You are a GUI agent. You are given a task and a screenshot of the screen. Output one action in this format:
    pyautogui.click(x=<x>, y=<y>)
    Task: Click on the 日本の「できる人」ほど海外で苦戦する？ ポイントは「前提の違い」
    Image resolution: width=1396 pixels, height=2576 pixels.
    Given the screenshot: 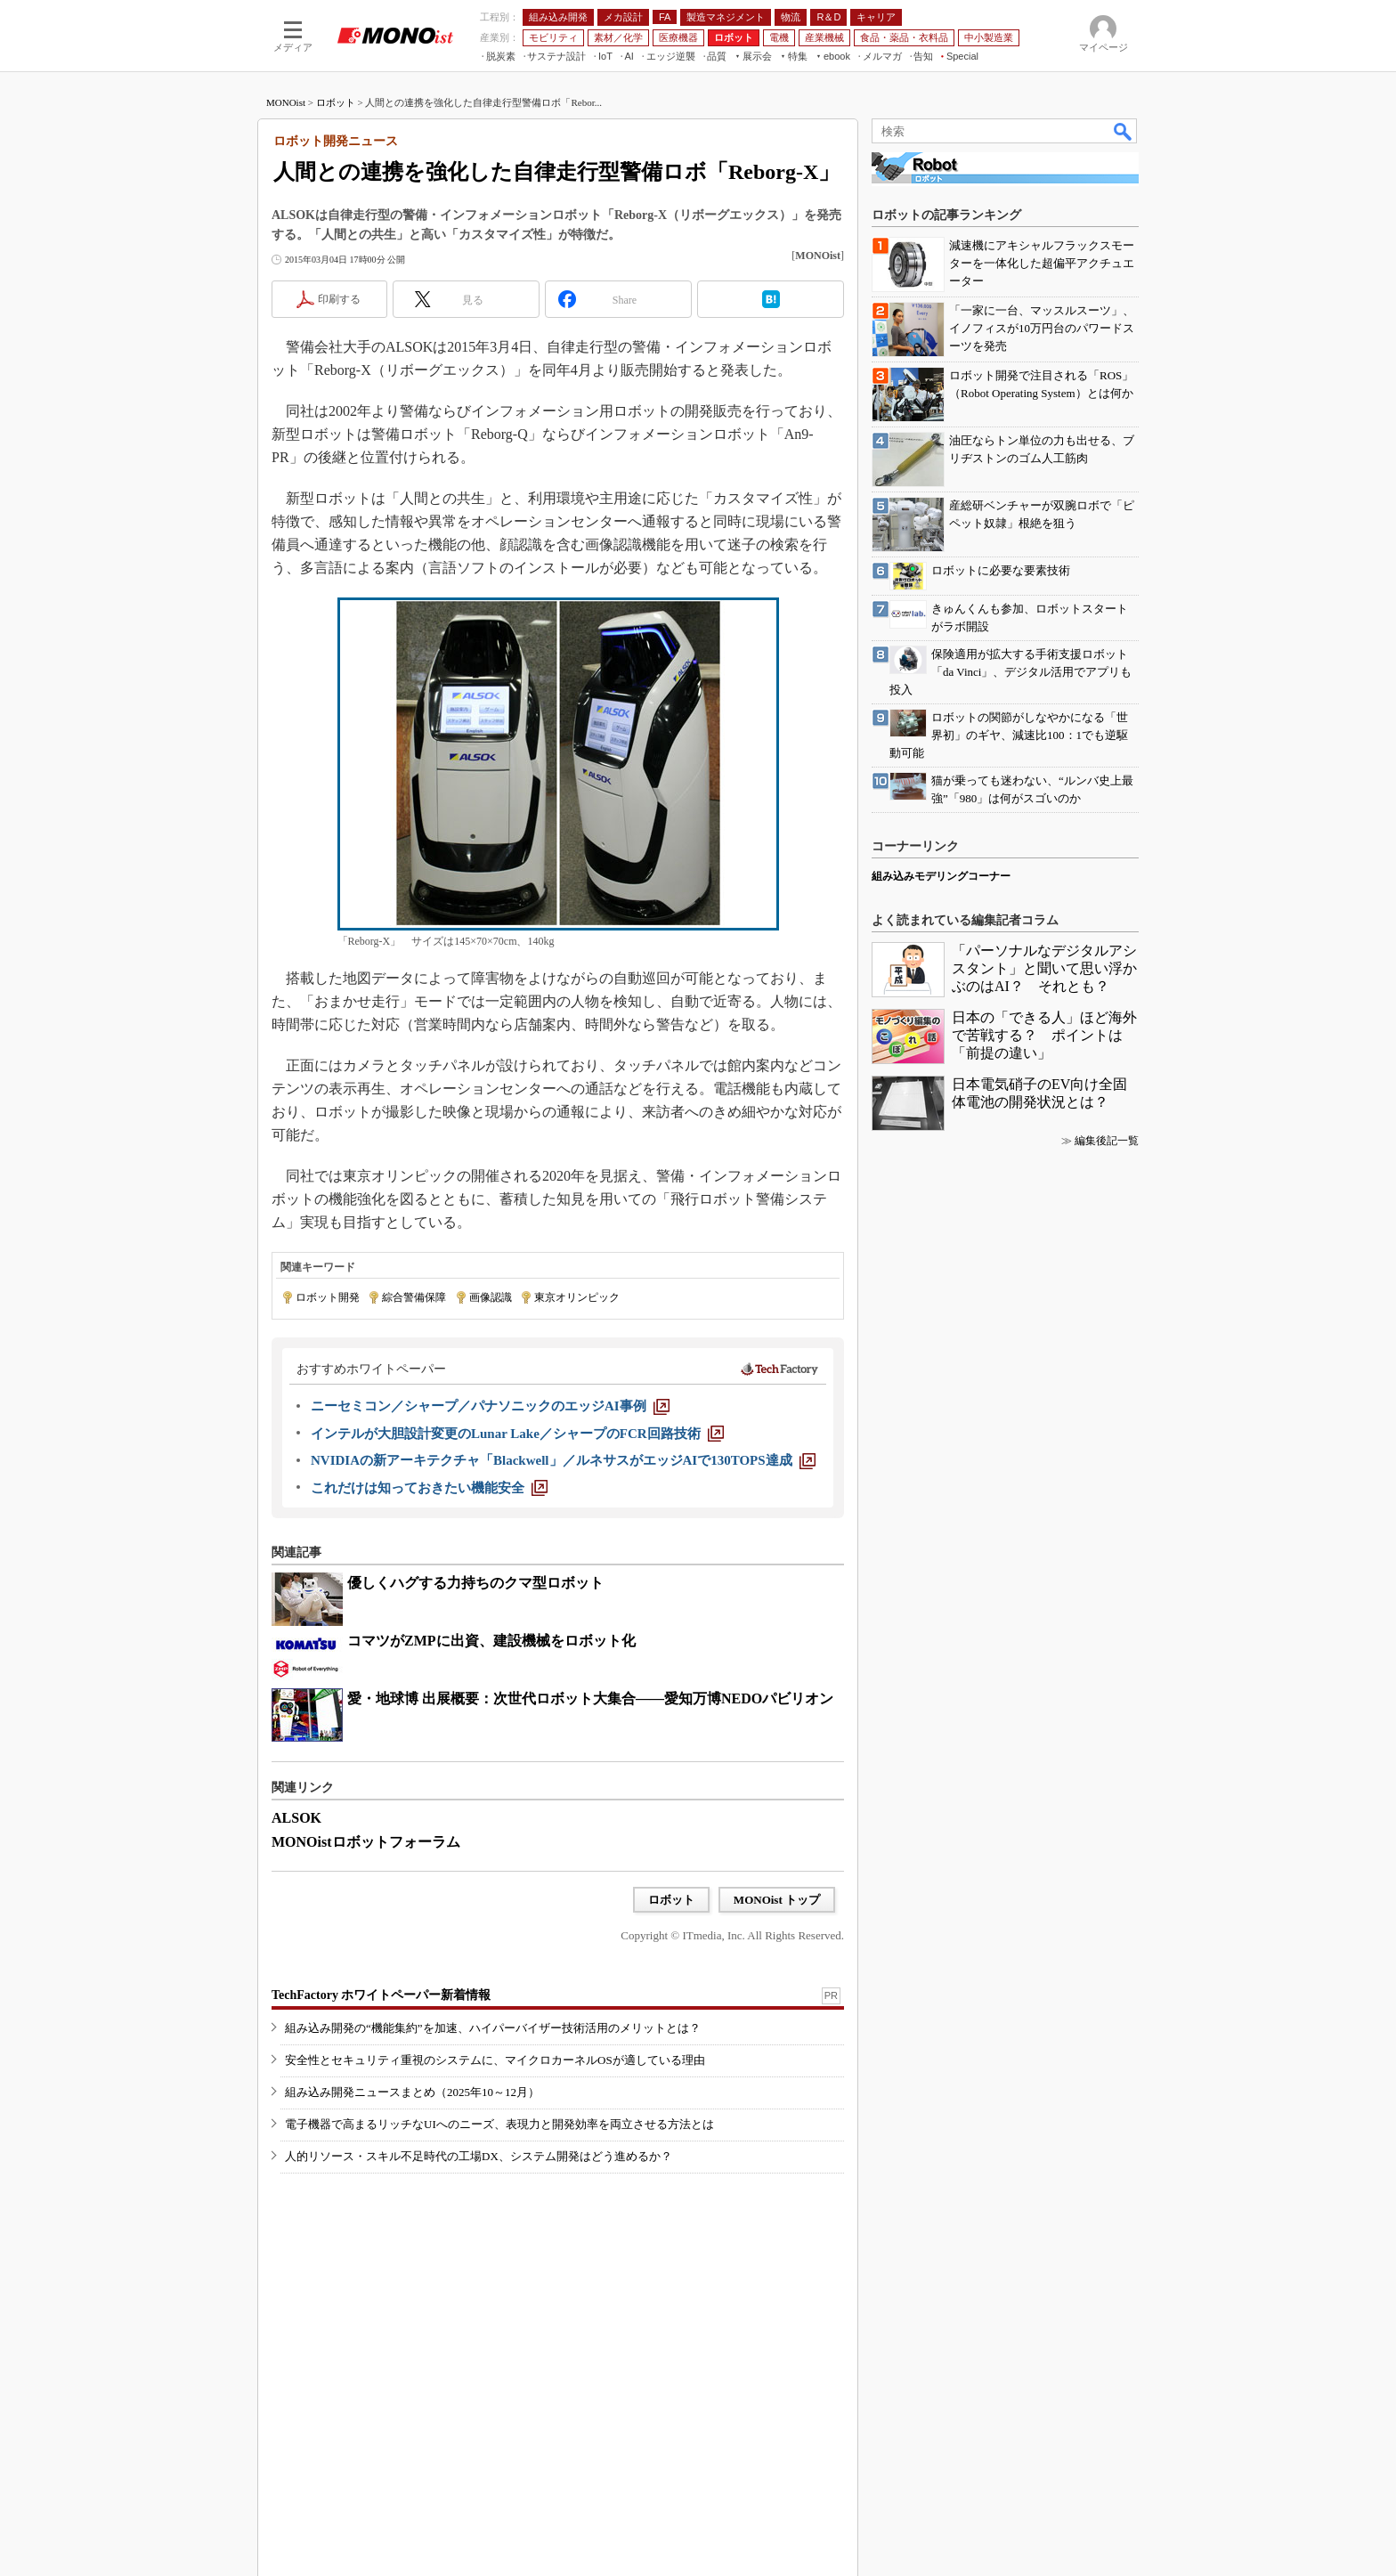 What is the action you would take?
    pyautogui.click(x=1044, y=1035)
    